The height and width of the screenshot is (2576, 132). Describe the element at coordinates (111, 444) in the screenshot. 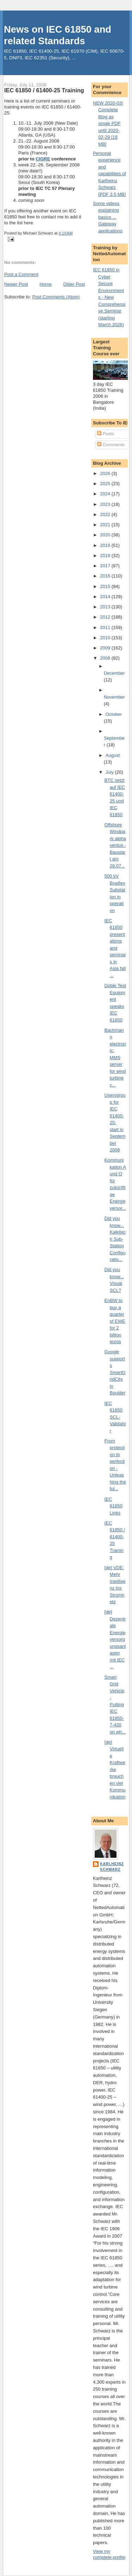

I see `Comments` at that location.